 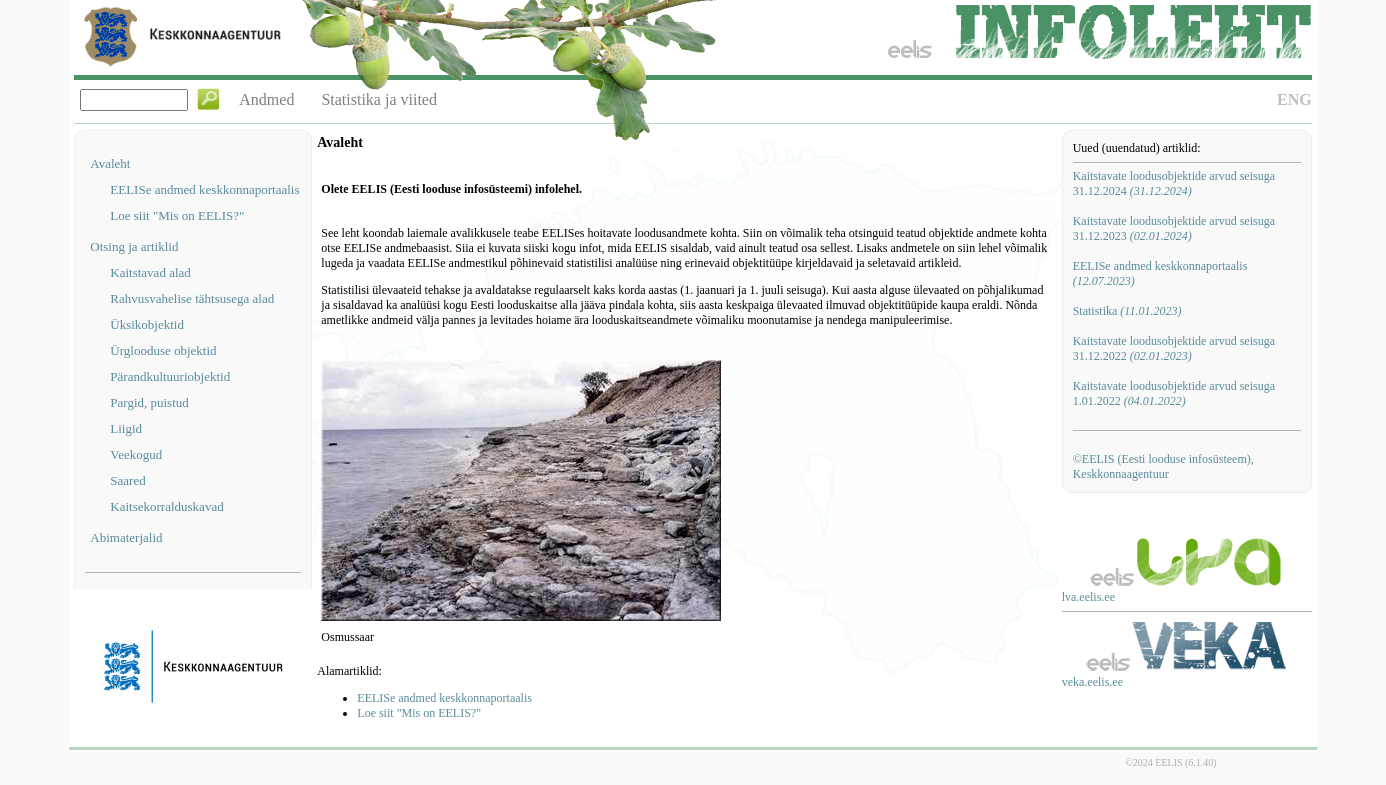 What do you see at coordinates (1174, 393) in the screenshot?
I see `Kaitstavate loodusobjektide arvud seisuga 1.01.2022` at bounding box center [1174, 393].